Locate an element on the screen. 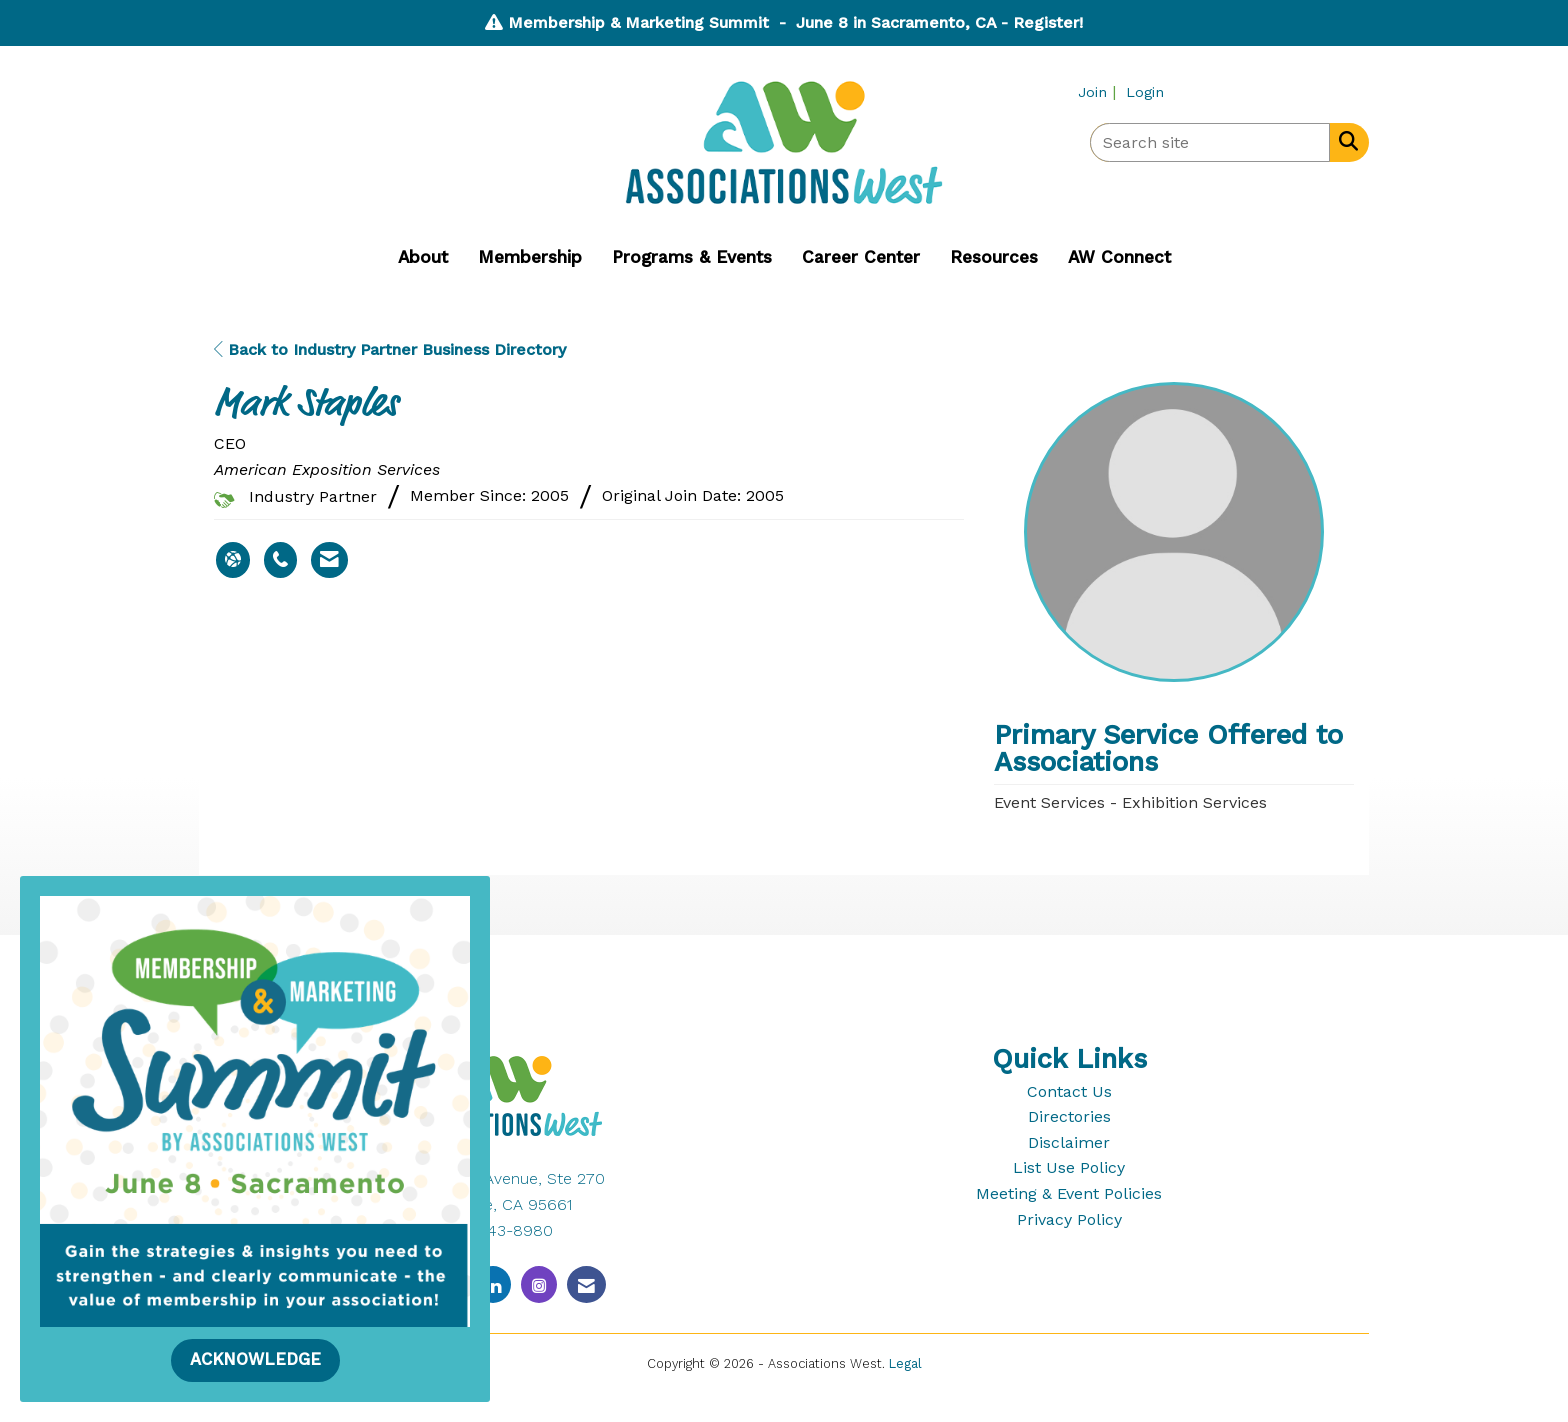 Image resolution: width=1568 pixels, height=1422 pixels. Disclaimer is located at coordinates (1069, 1142).